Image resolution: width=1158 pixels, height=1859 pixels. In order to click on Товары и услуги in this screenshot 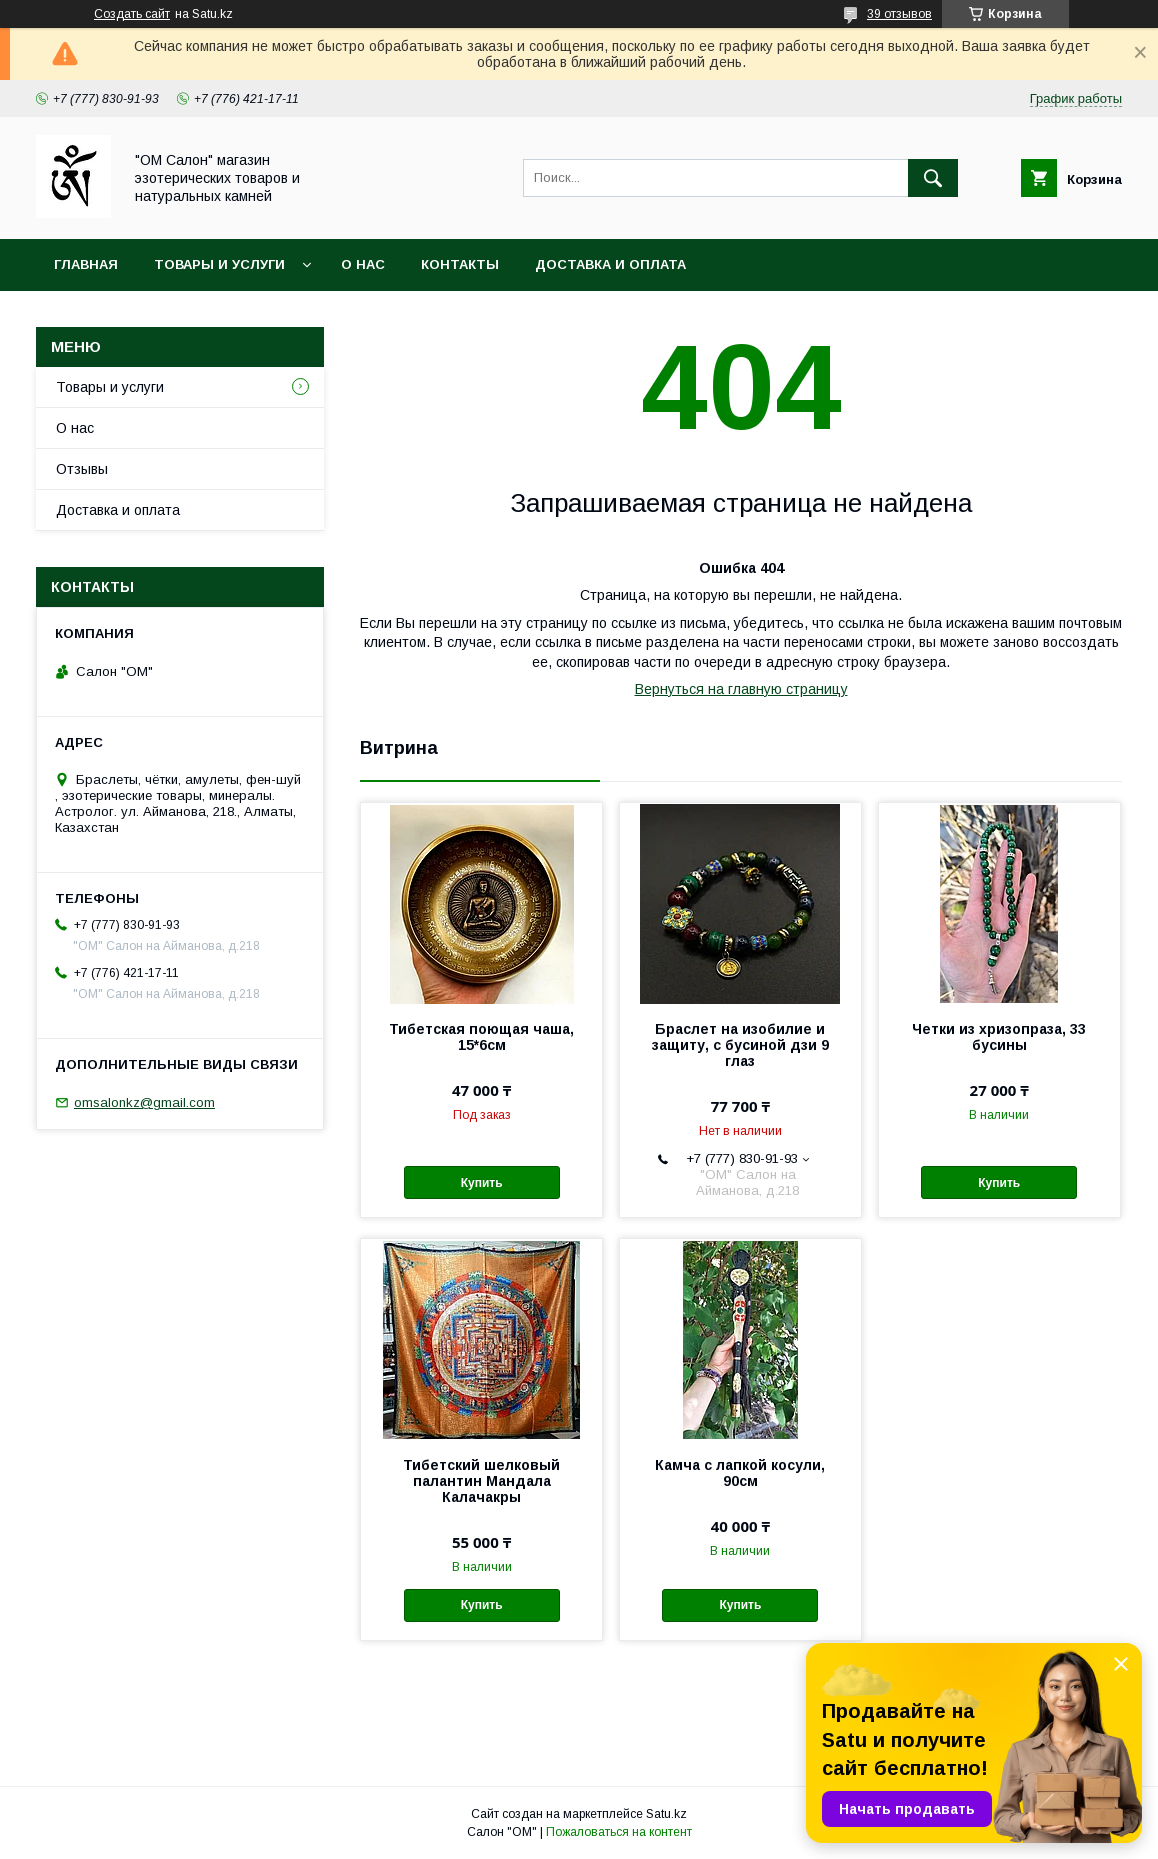, I will do `click(219, 264)`.